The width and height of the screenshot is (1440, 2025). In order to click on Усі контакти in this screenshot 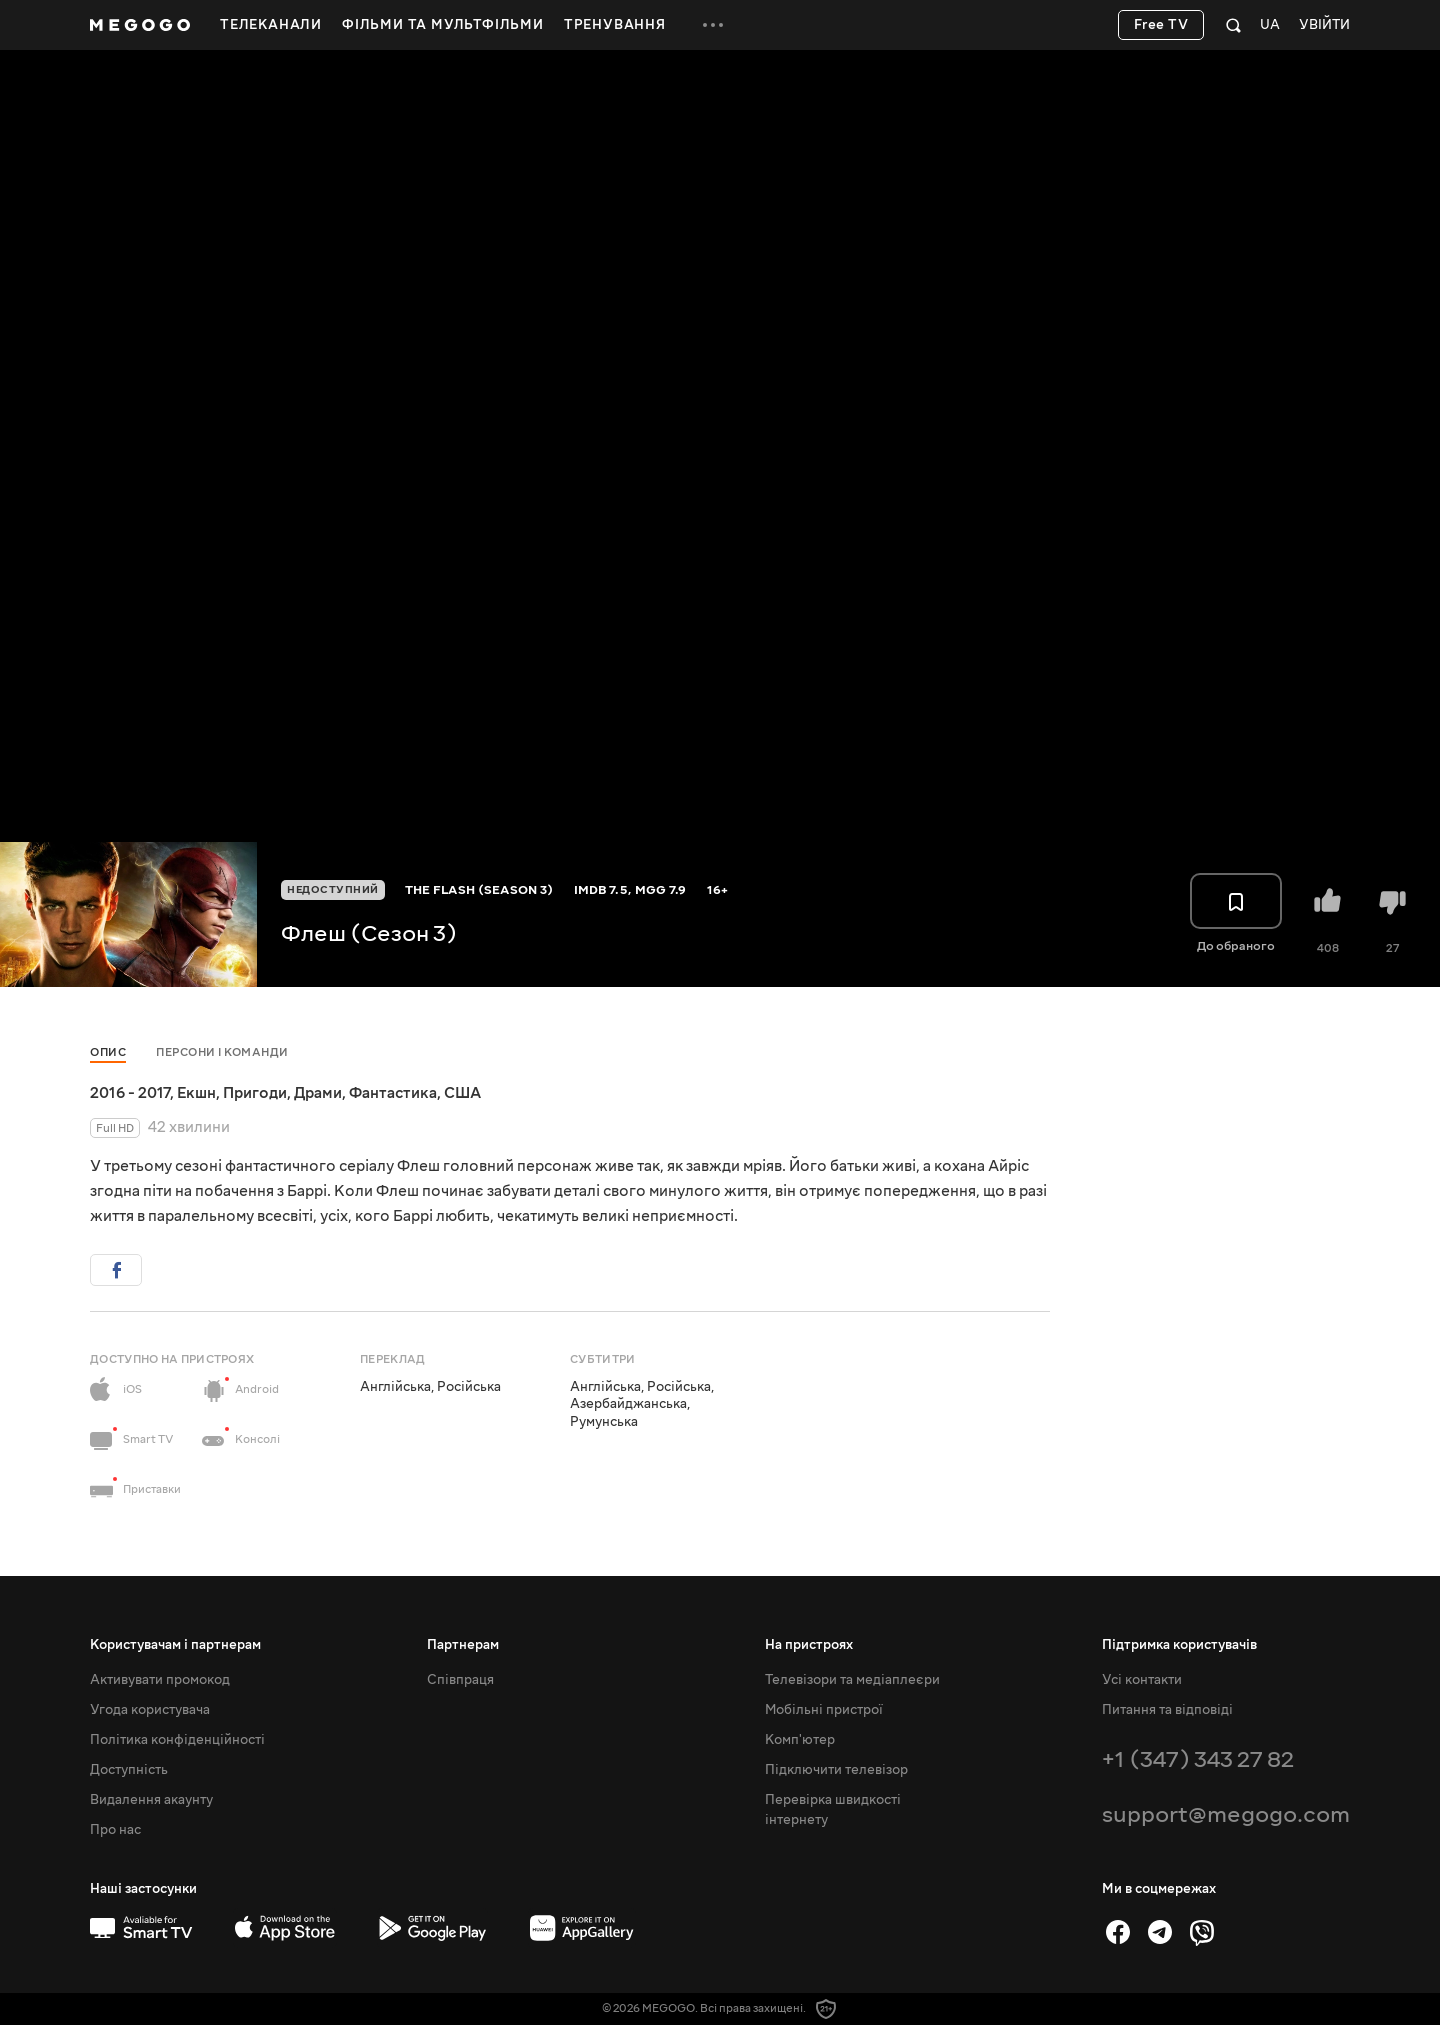, I will do `click(1142, 1680)`.